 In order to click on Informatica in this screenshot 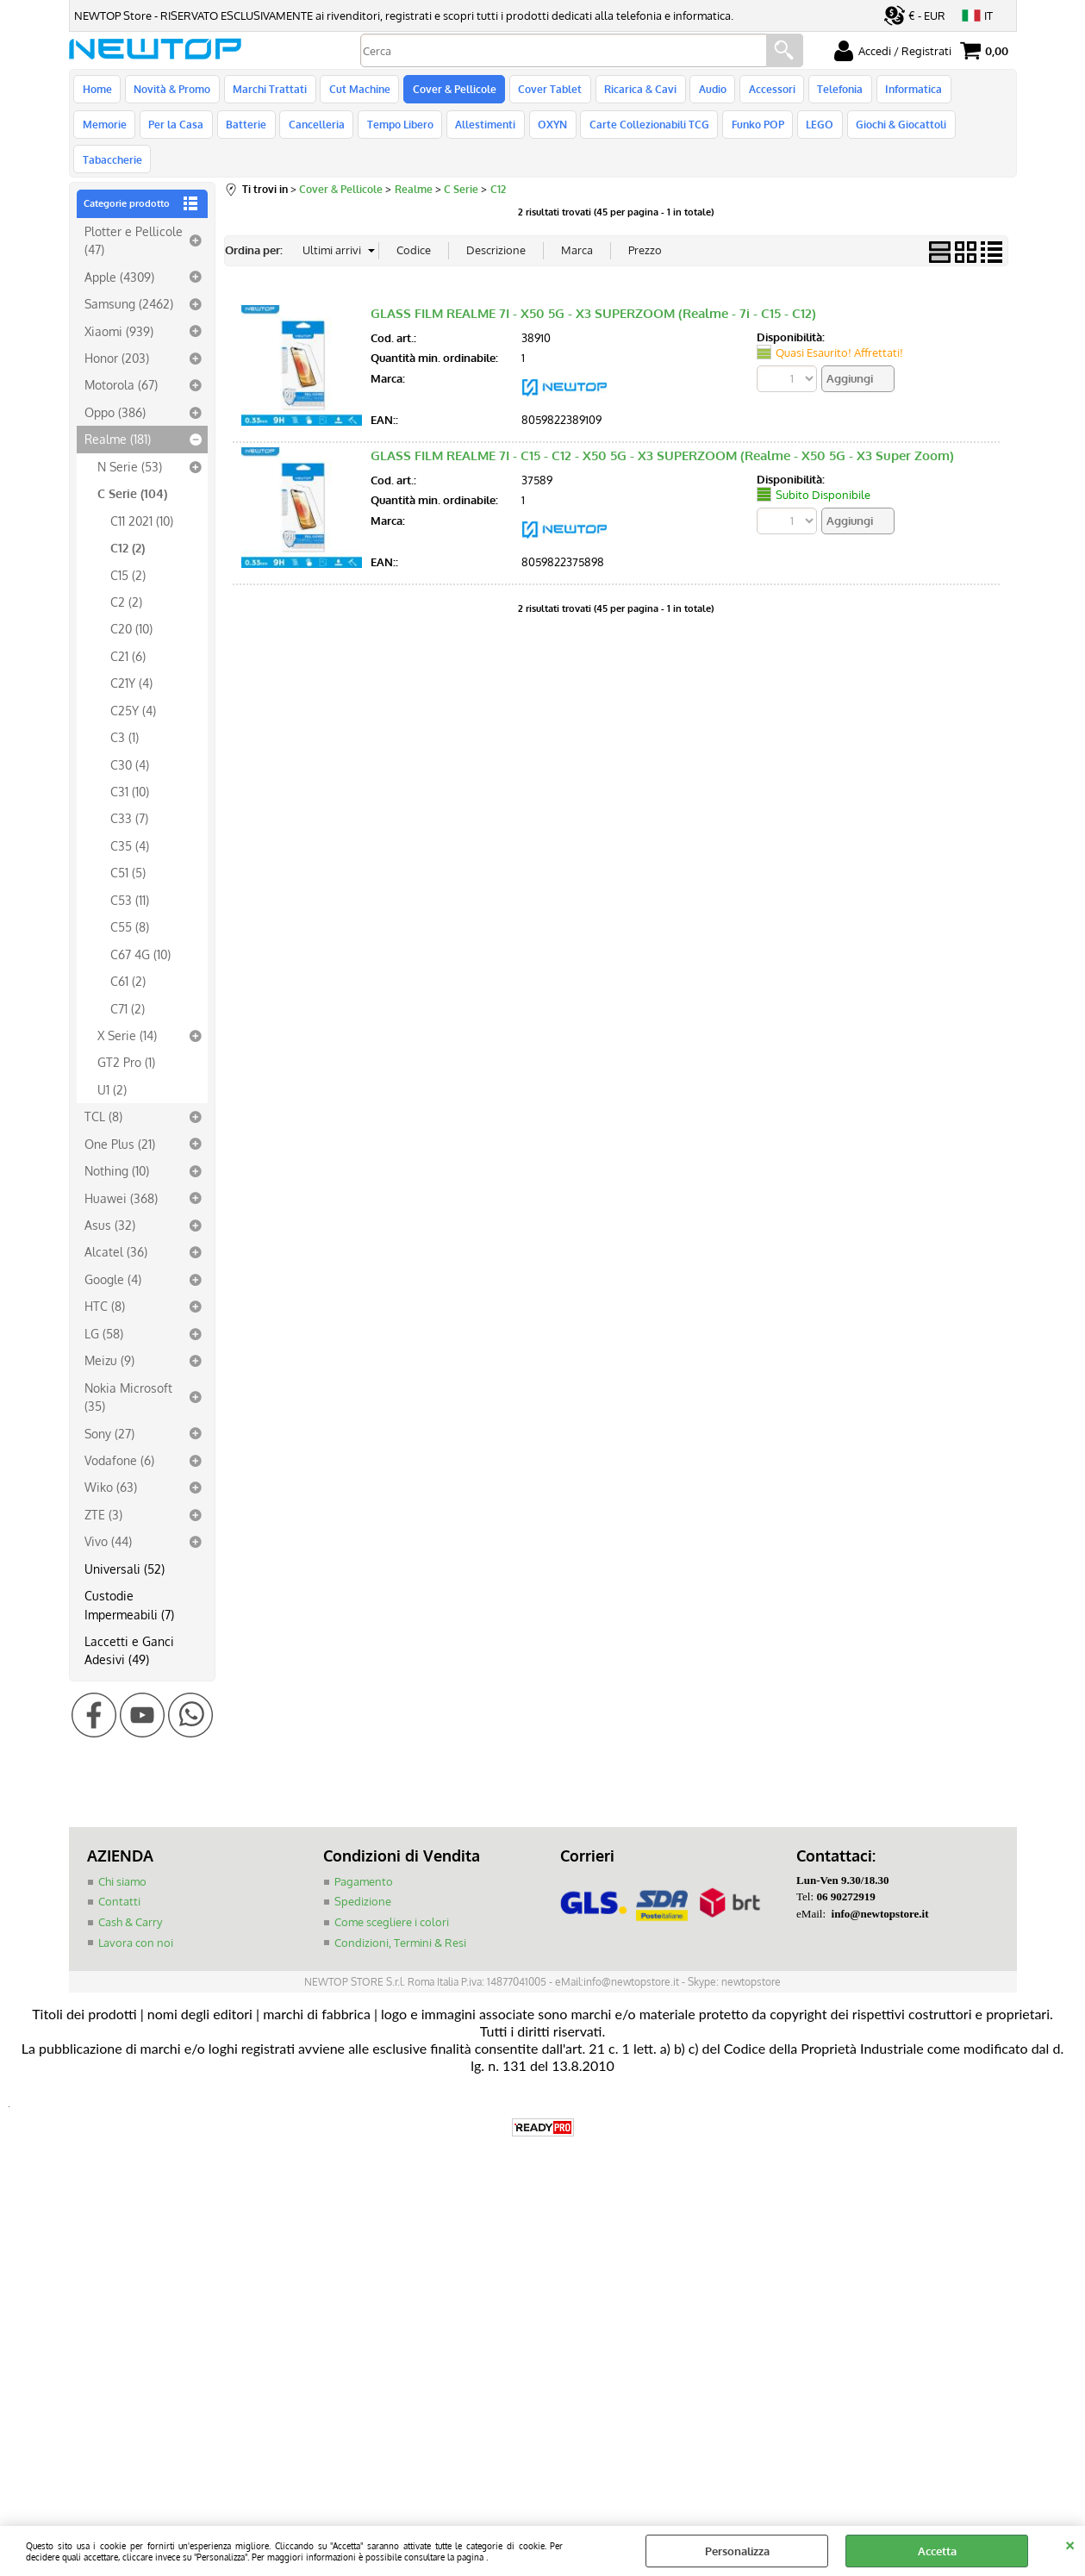, I will do `click(898, 91)`.